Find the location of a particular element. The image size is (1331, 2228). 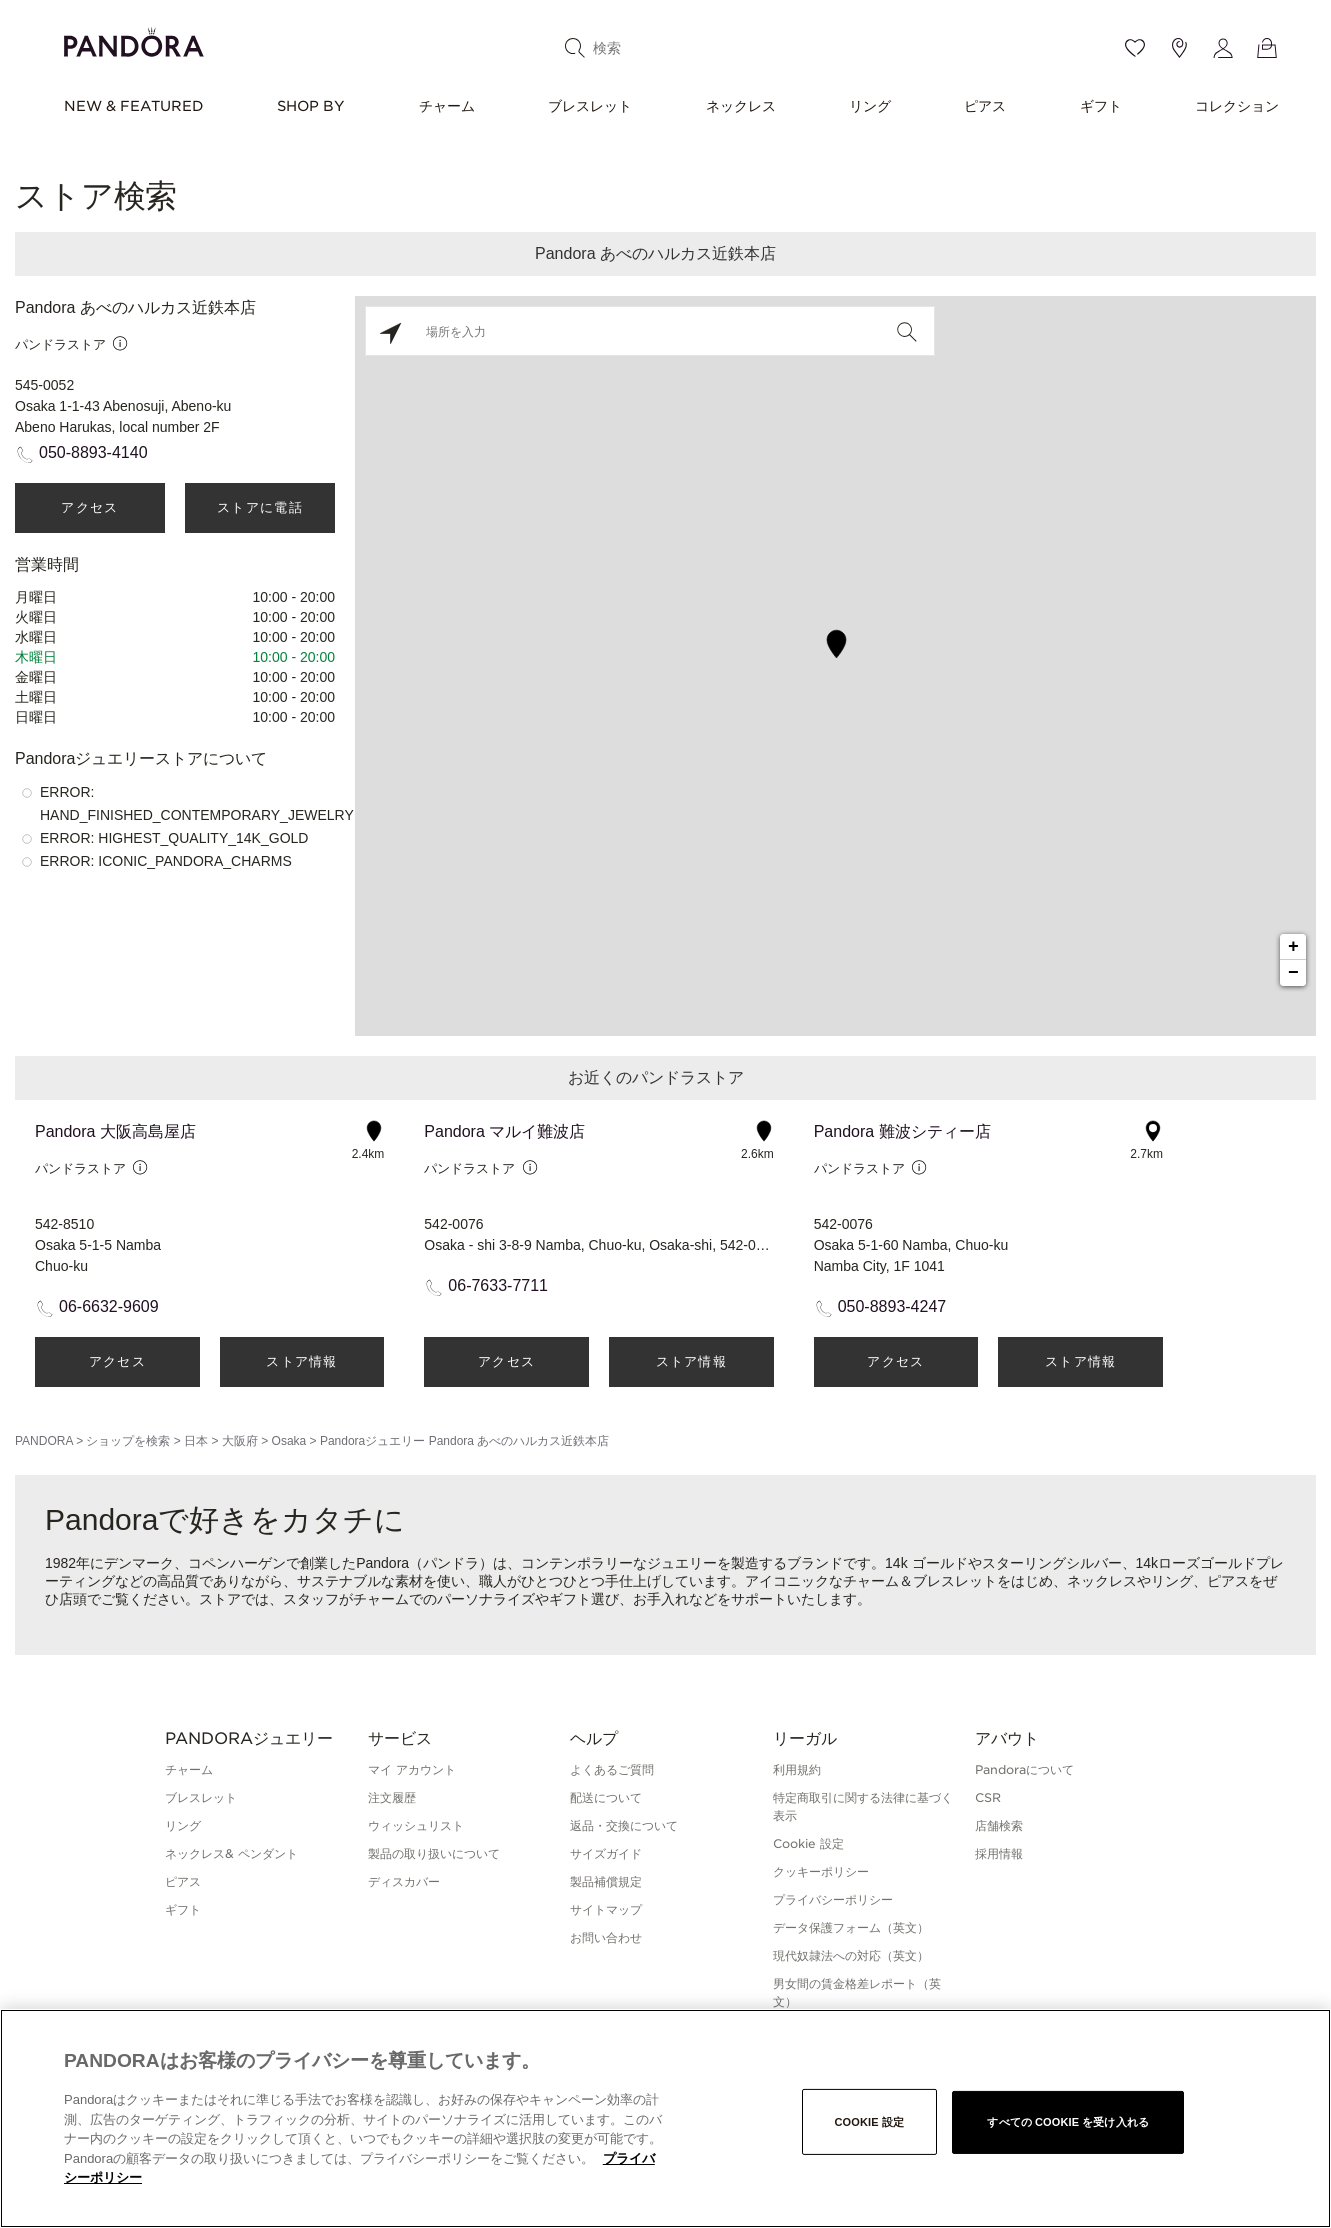

リング is located at coordinates (870, 106).